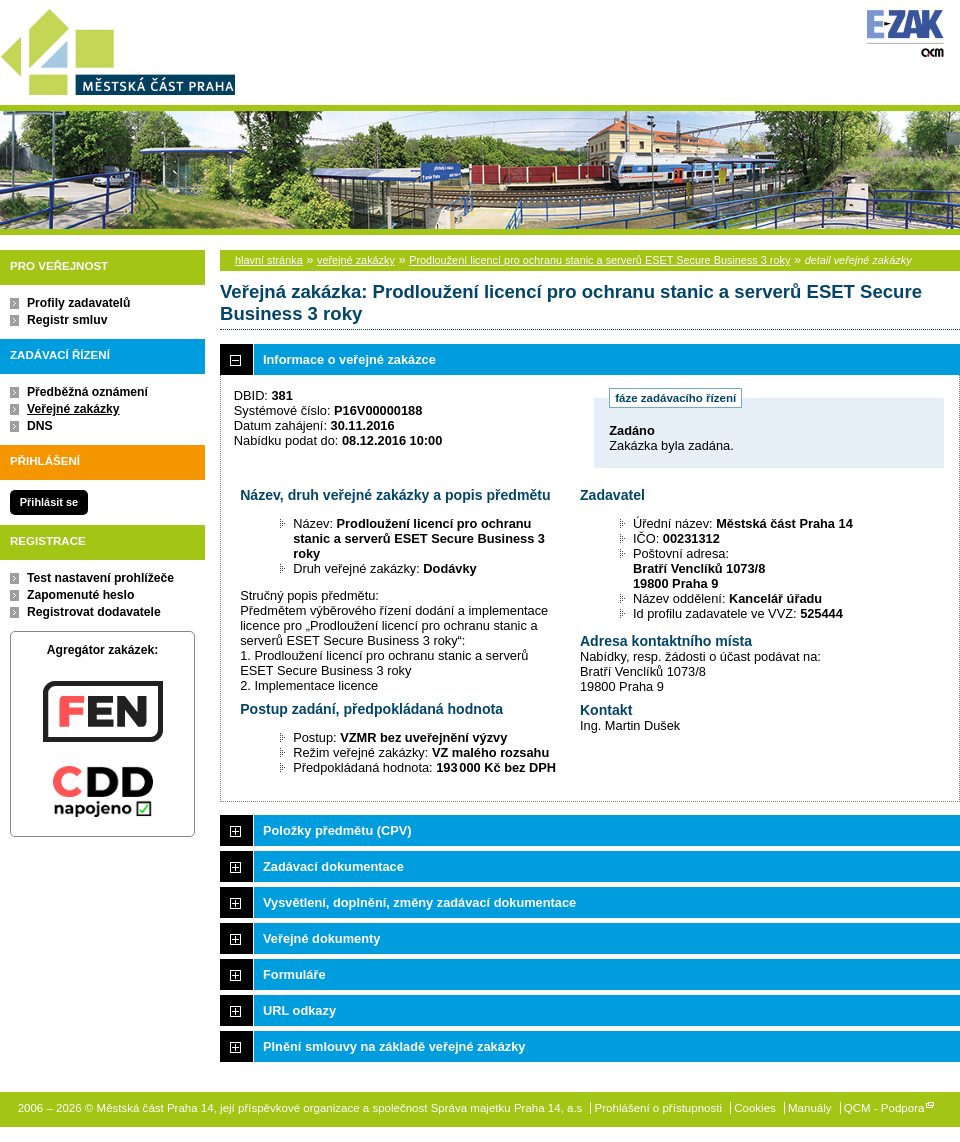 The width and height of the screenshot is (960, 1142). What do you see at coordinates (884, 1108) in the screenshot?
I see `QCM - Podpora` at bounding box center [884, 1108].